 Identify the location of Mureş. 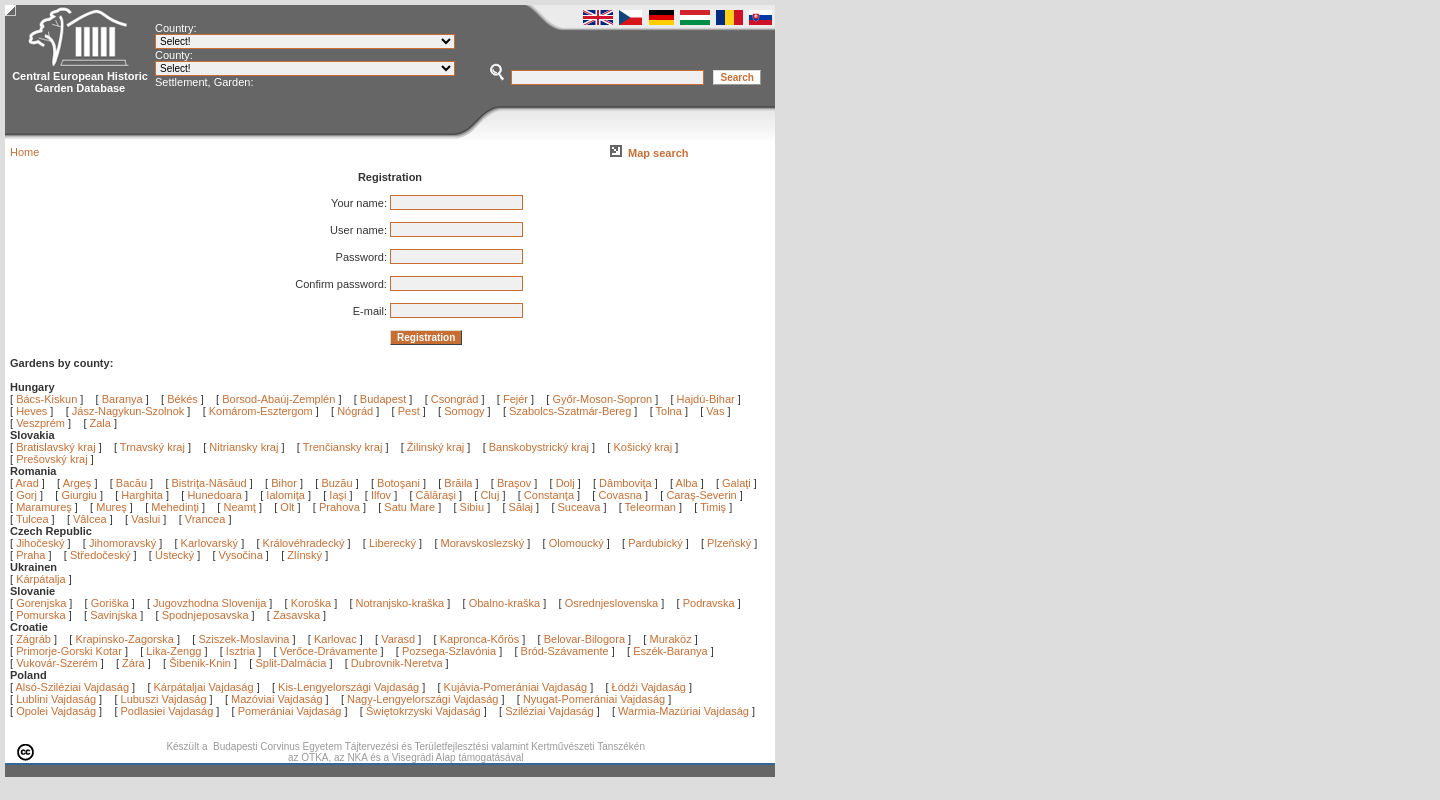
(113, 507).